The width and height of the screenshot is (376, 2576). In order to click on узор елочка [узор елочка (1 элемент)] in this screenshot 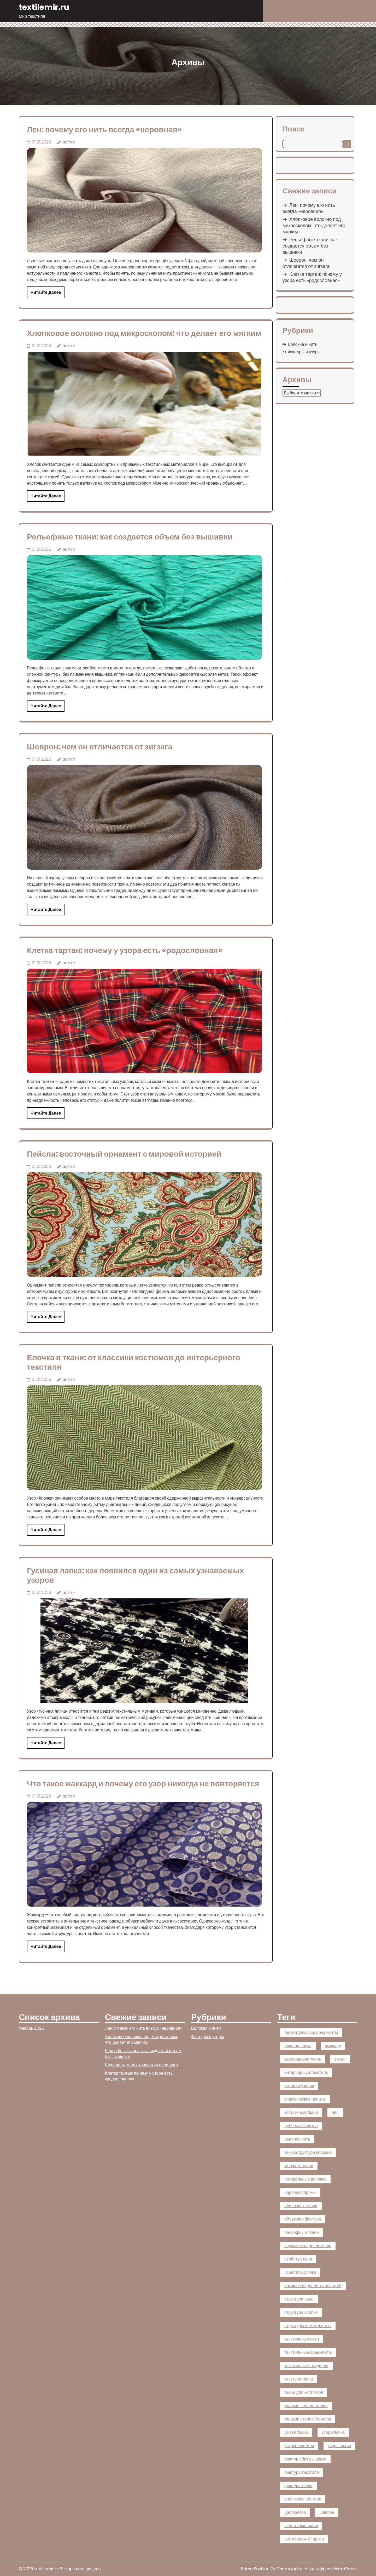, I will do `click(333, 2432)`.